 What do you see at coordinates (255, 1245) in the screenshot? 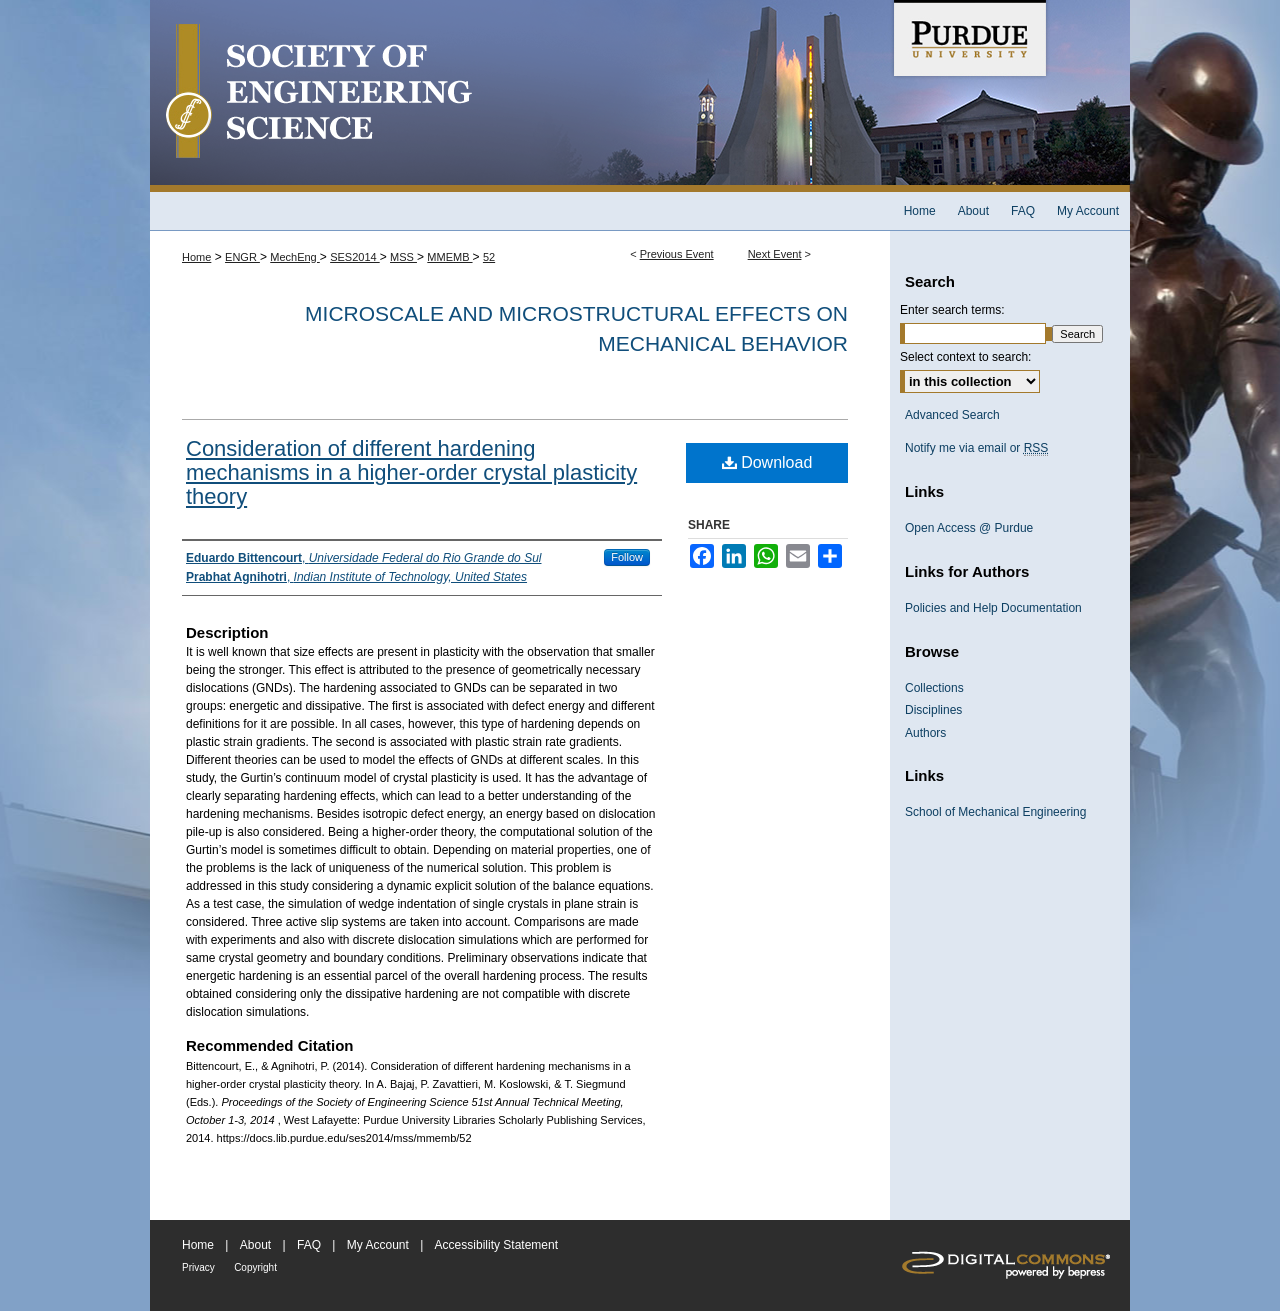
I see `About` at bounding box center [255, 1245].